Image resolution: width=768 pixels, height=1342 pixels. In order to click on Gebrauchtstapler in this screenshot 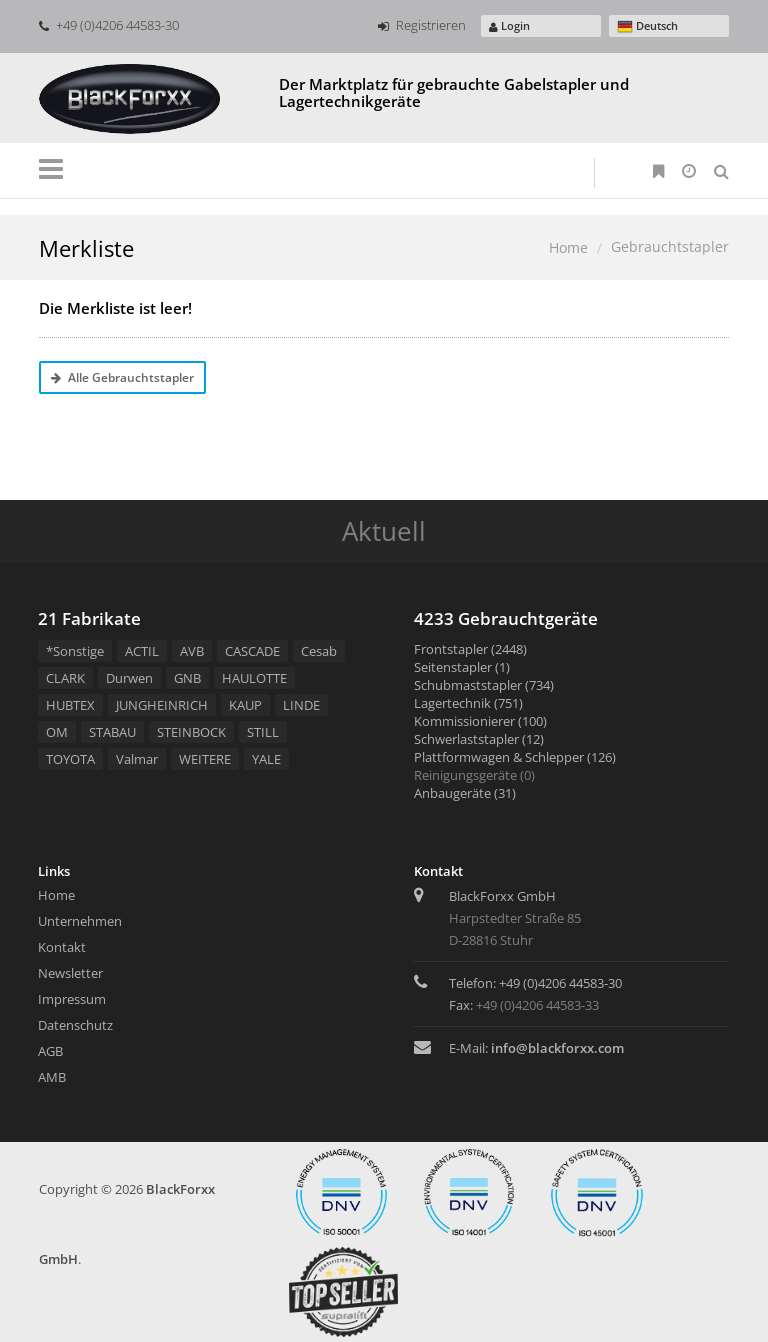, I will do `click(670, 246)`.